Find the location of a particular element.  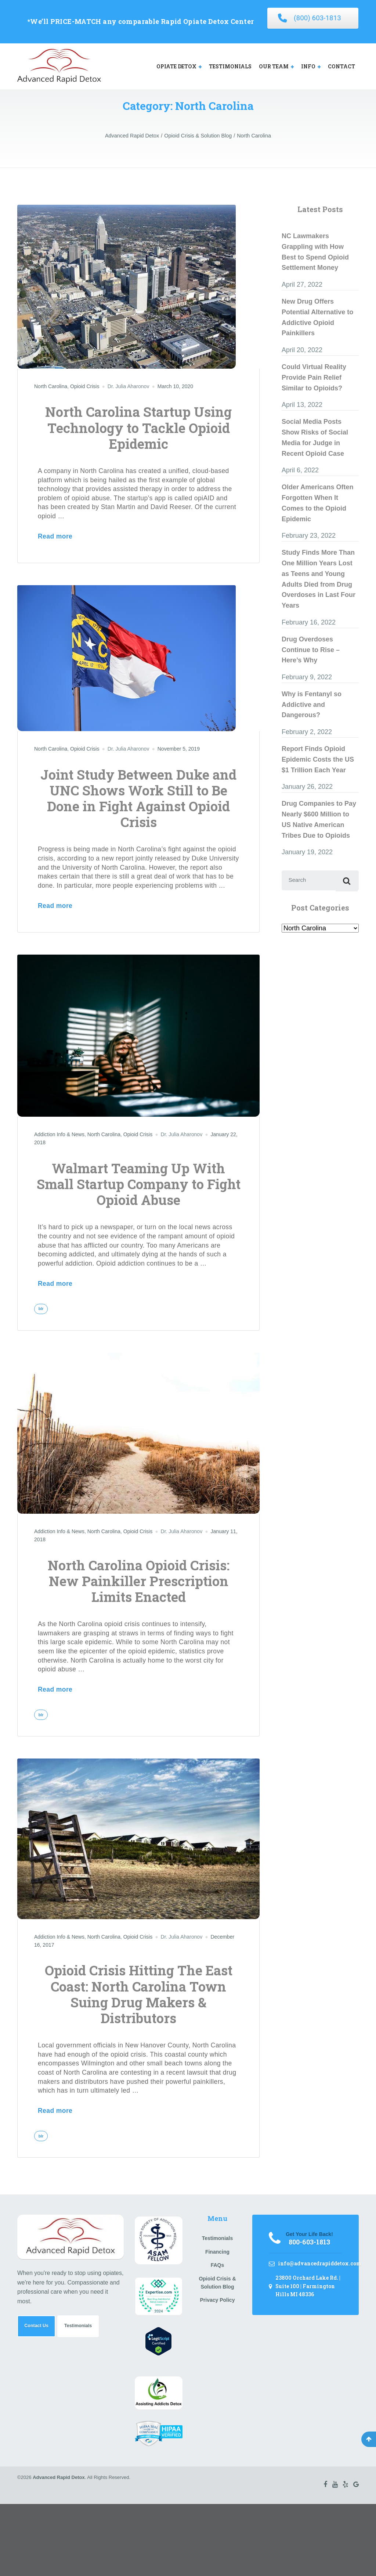

Social Media Posts Show Risks of Social Media for Judge in Recent Opioid Case is located at coordinates (315, 437).